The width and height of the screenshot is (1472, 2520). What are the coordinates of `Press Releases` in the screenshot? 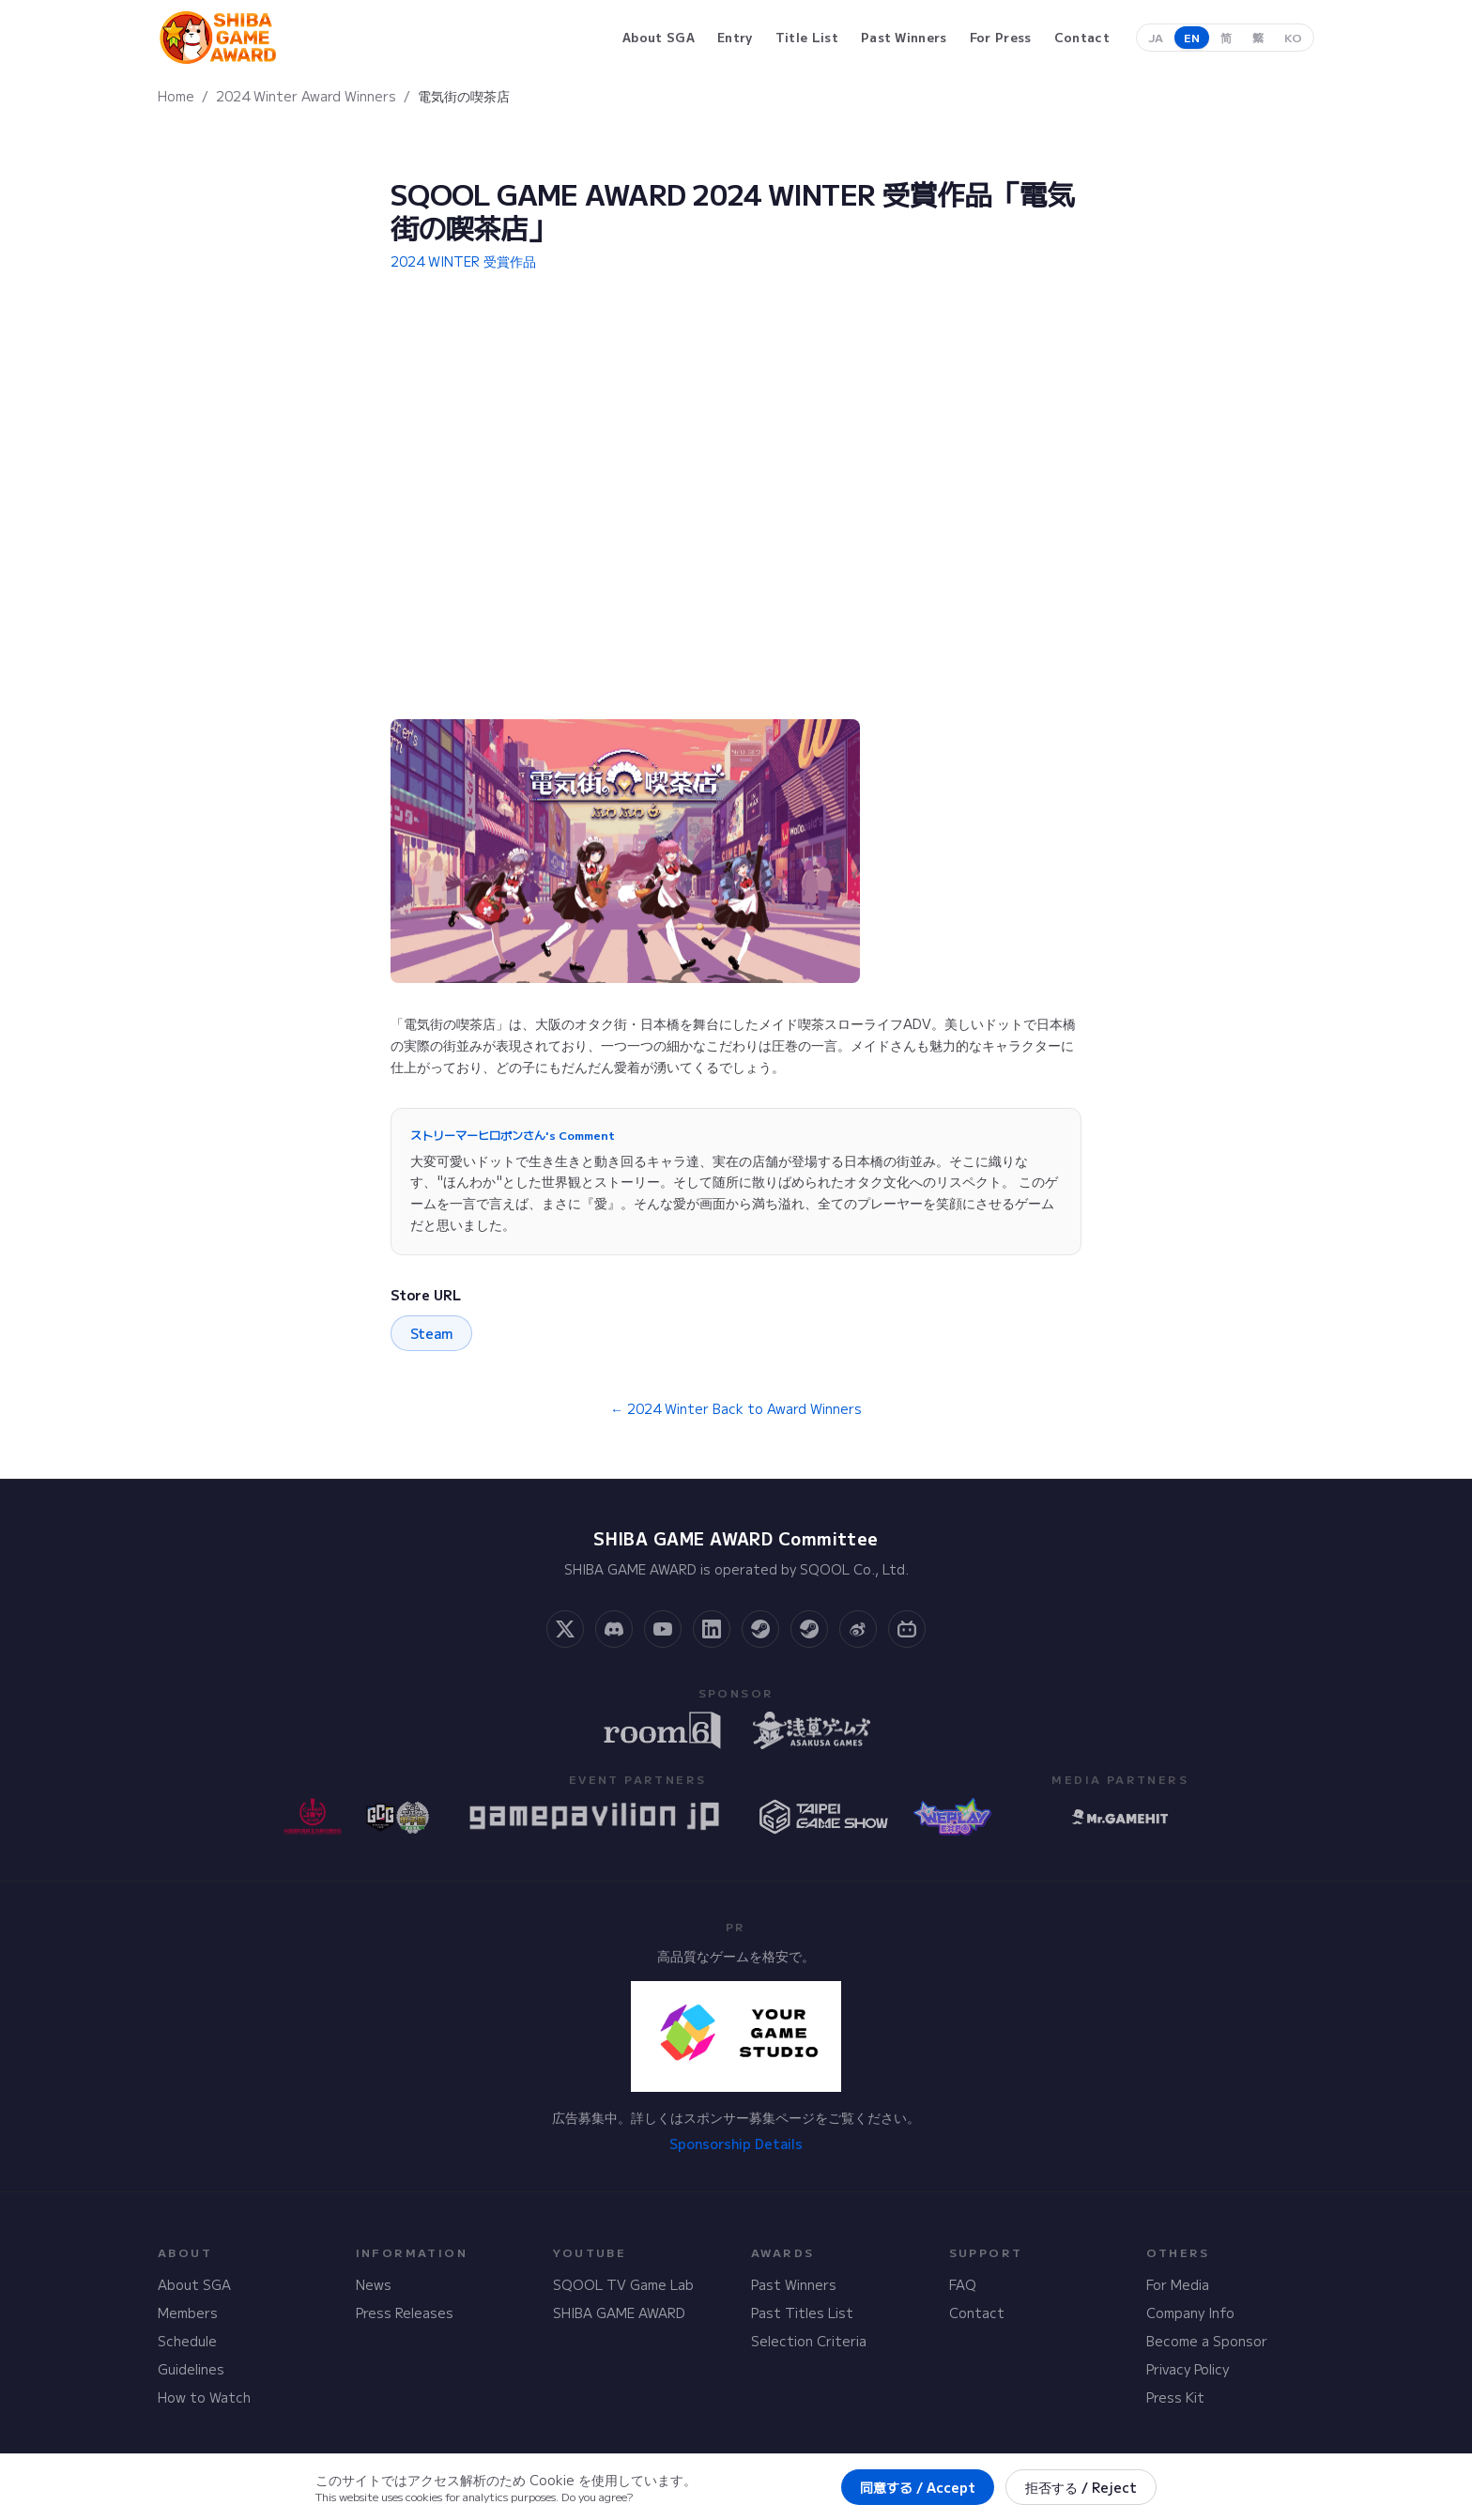 It's located at (404, 2312).